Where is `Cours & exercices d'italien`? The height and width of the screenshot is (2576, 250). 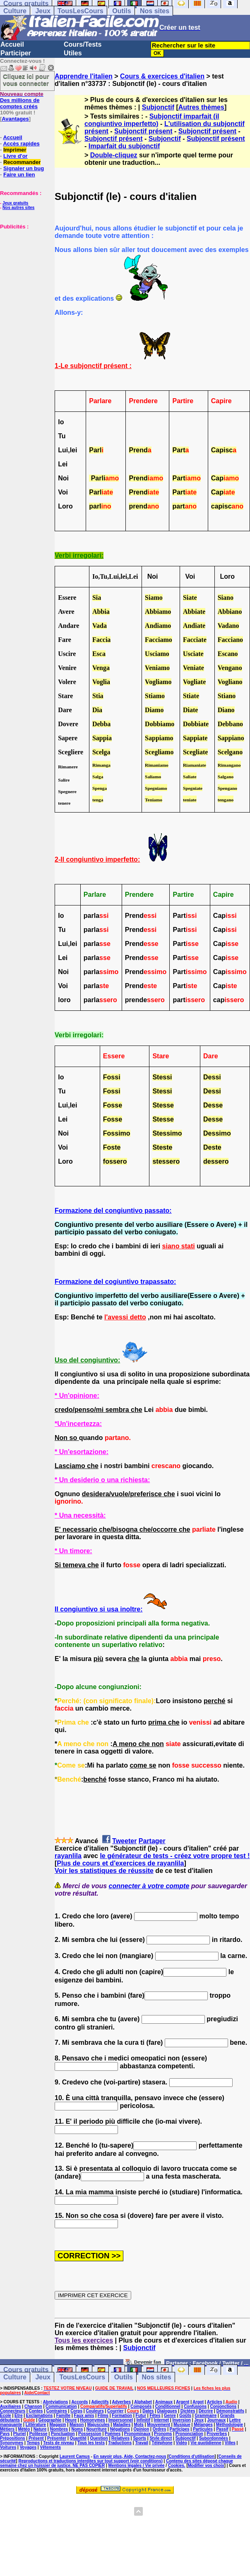 Cours & exercices d'italien is located at coordinates (162, 76).